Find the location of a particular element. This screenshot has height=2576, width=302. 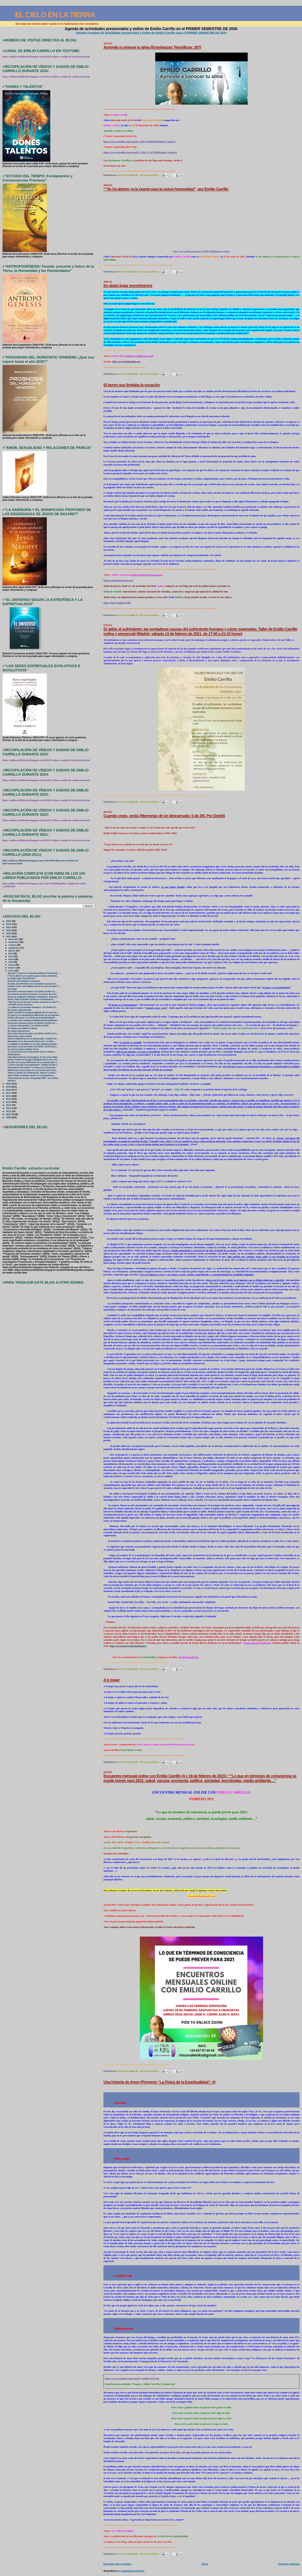

2022 is located at coordinates (9, 933).